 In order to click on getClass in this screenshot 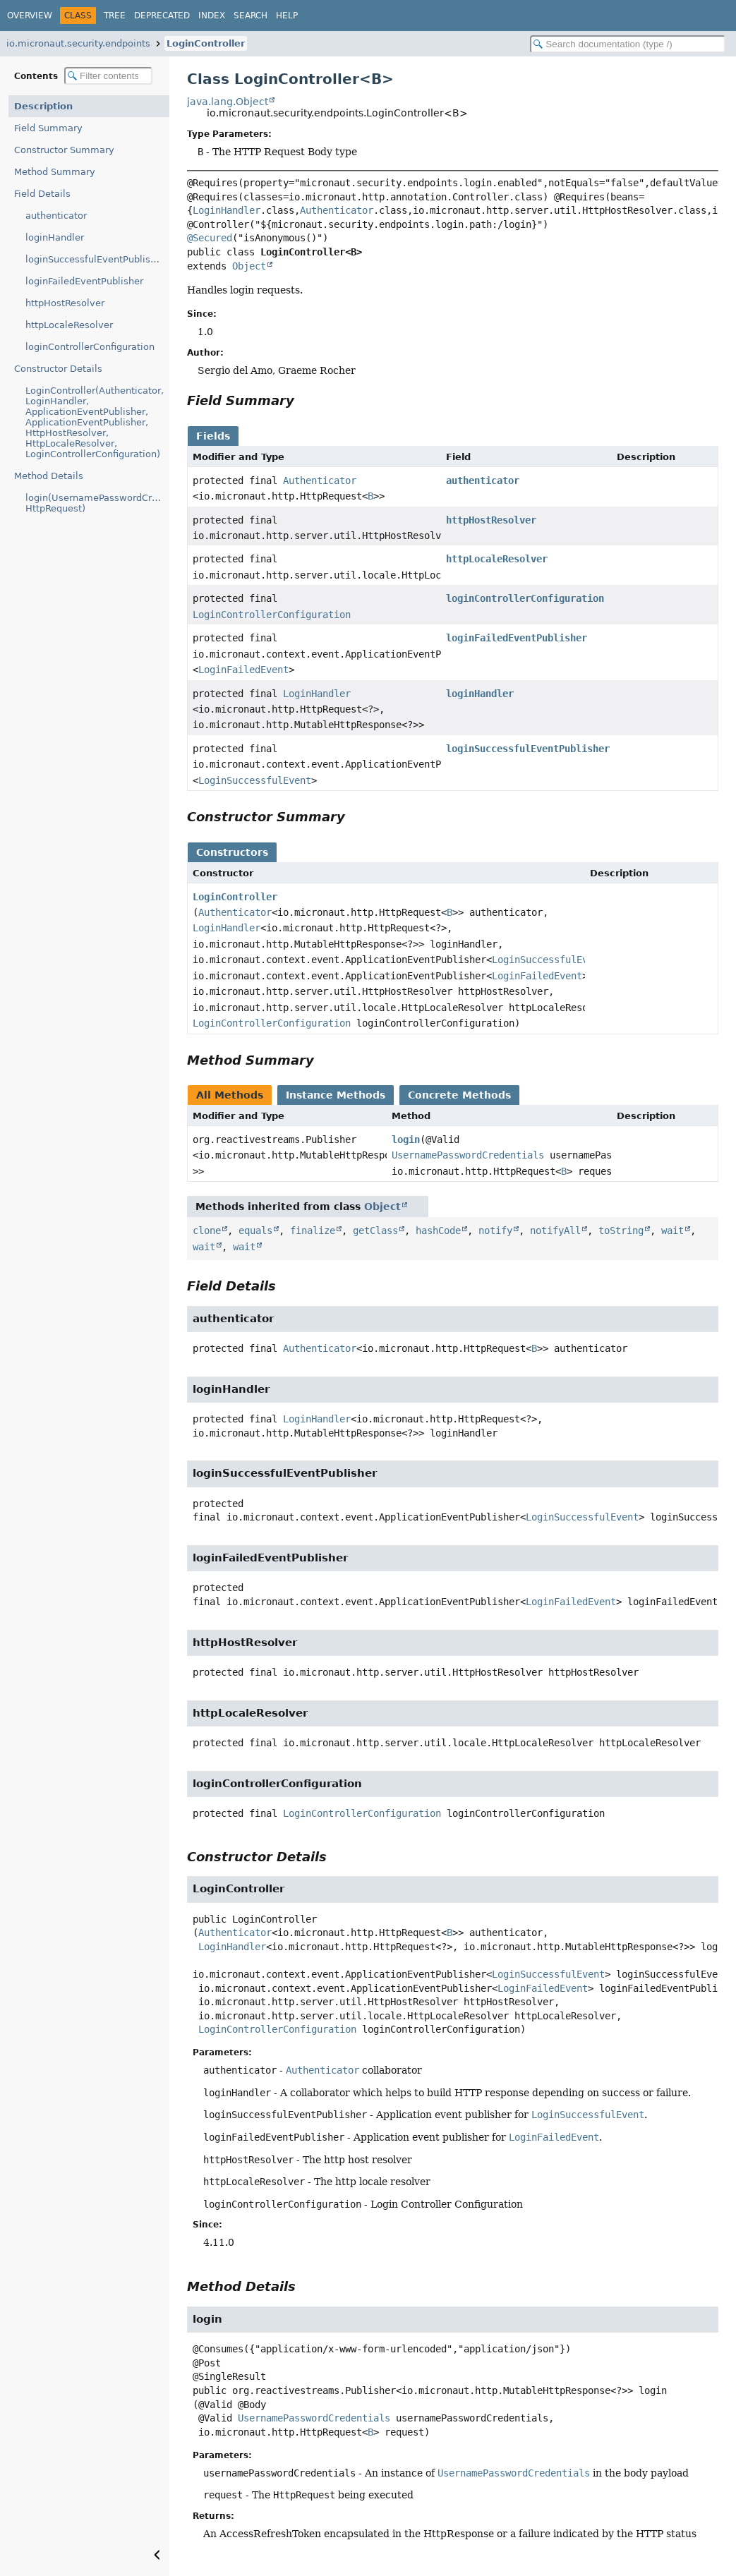, I will do `click(375, 1230)`.